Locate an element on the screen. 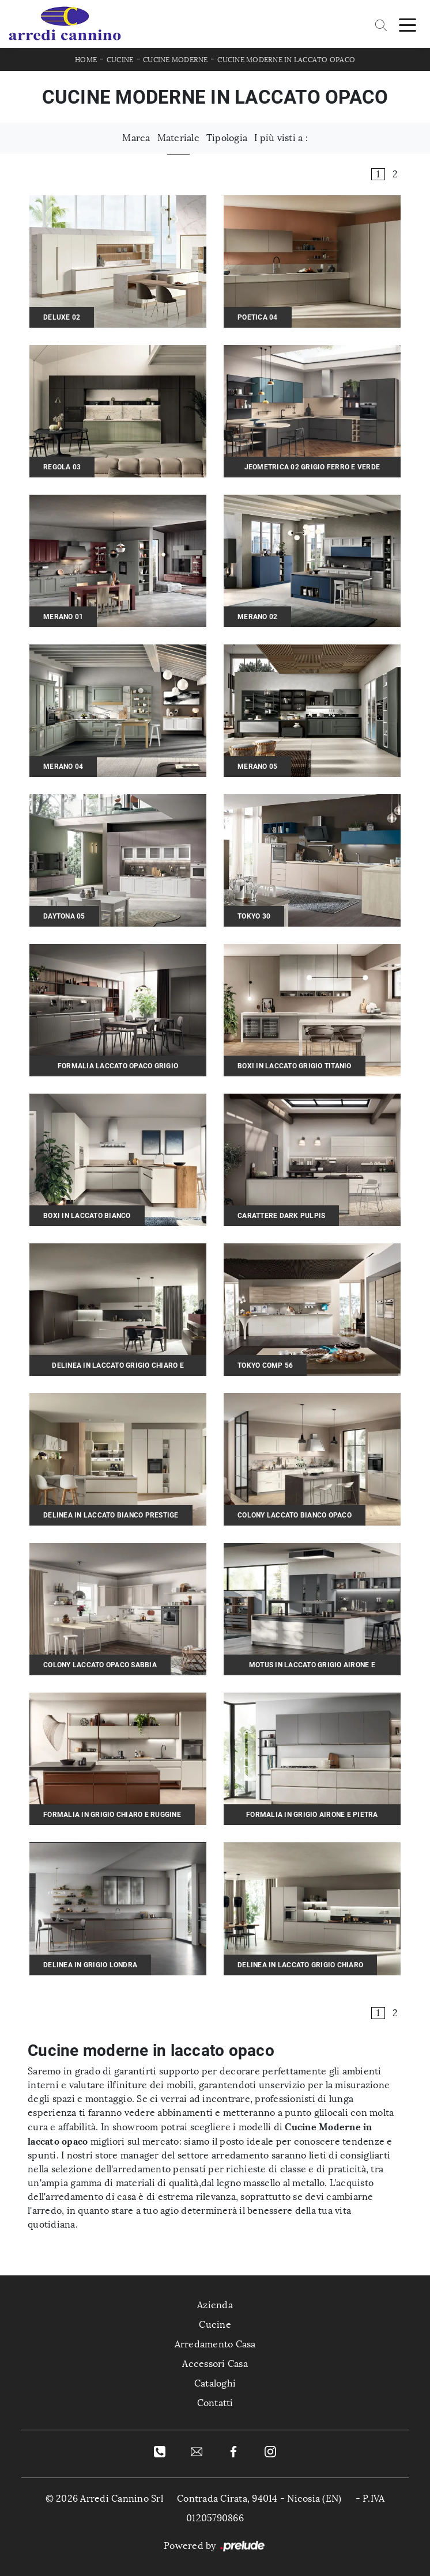 This screenshot has height=2576, width=430. Contatti is located at coordinates (215, 2402).